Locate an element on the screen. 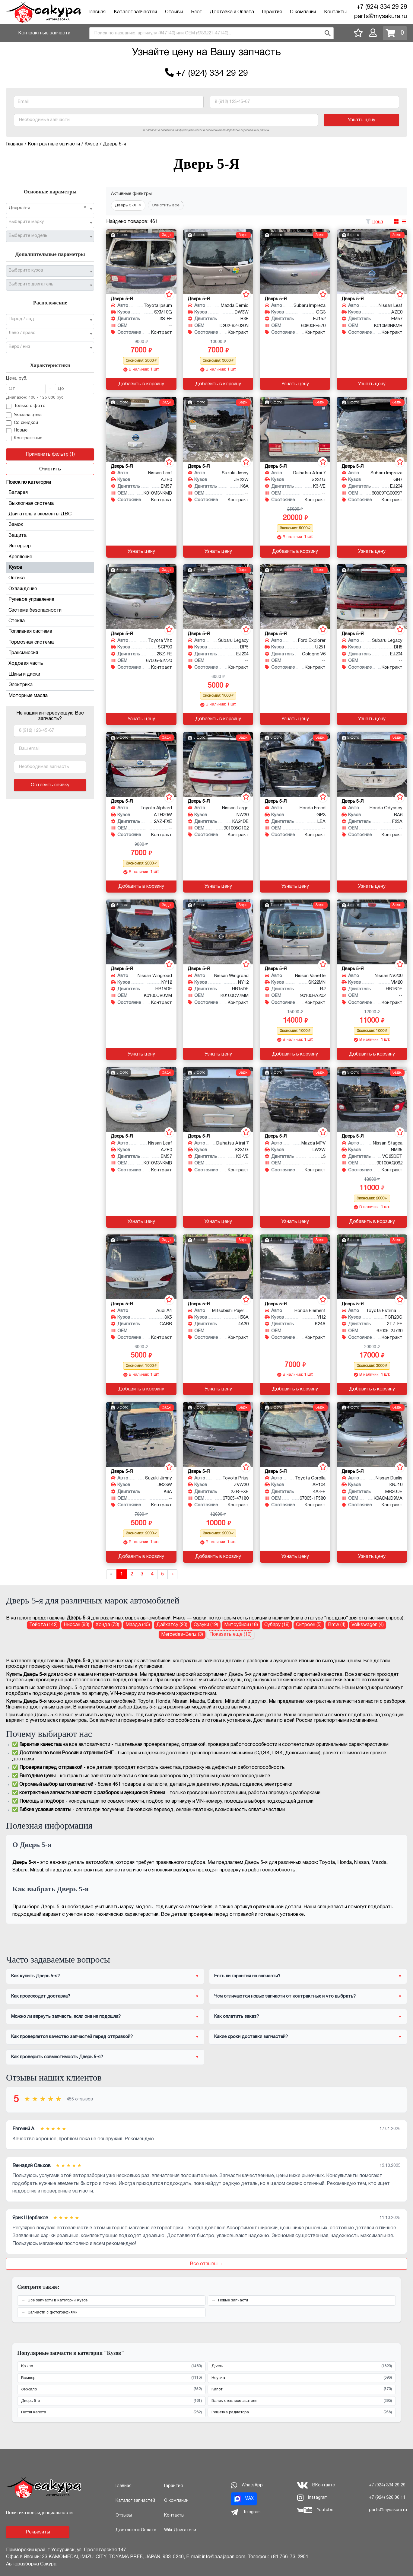  [Дверь 5-я для Daihatsu Atrai 7 S231G K3-VE] is located at coordinates (295, 429).